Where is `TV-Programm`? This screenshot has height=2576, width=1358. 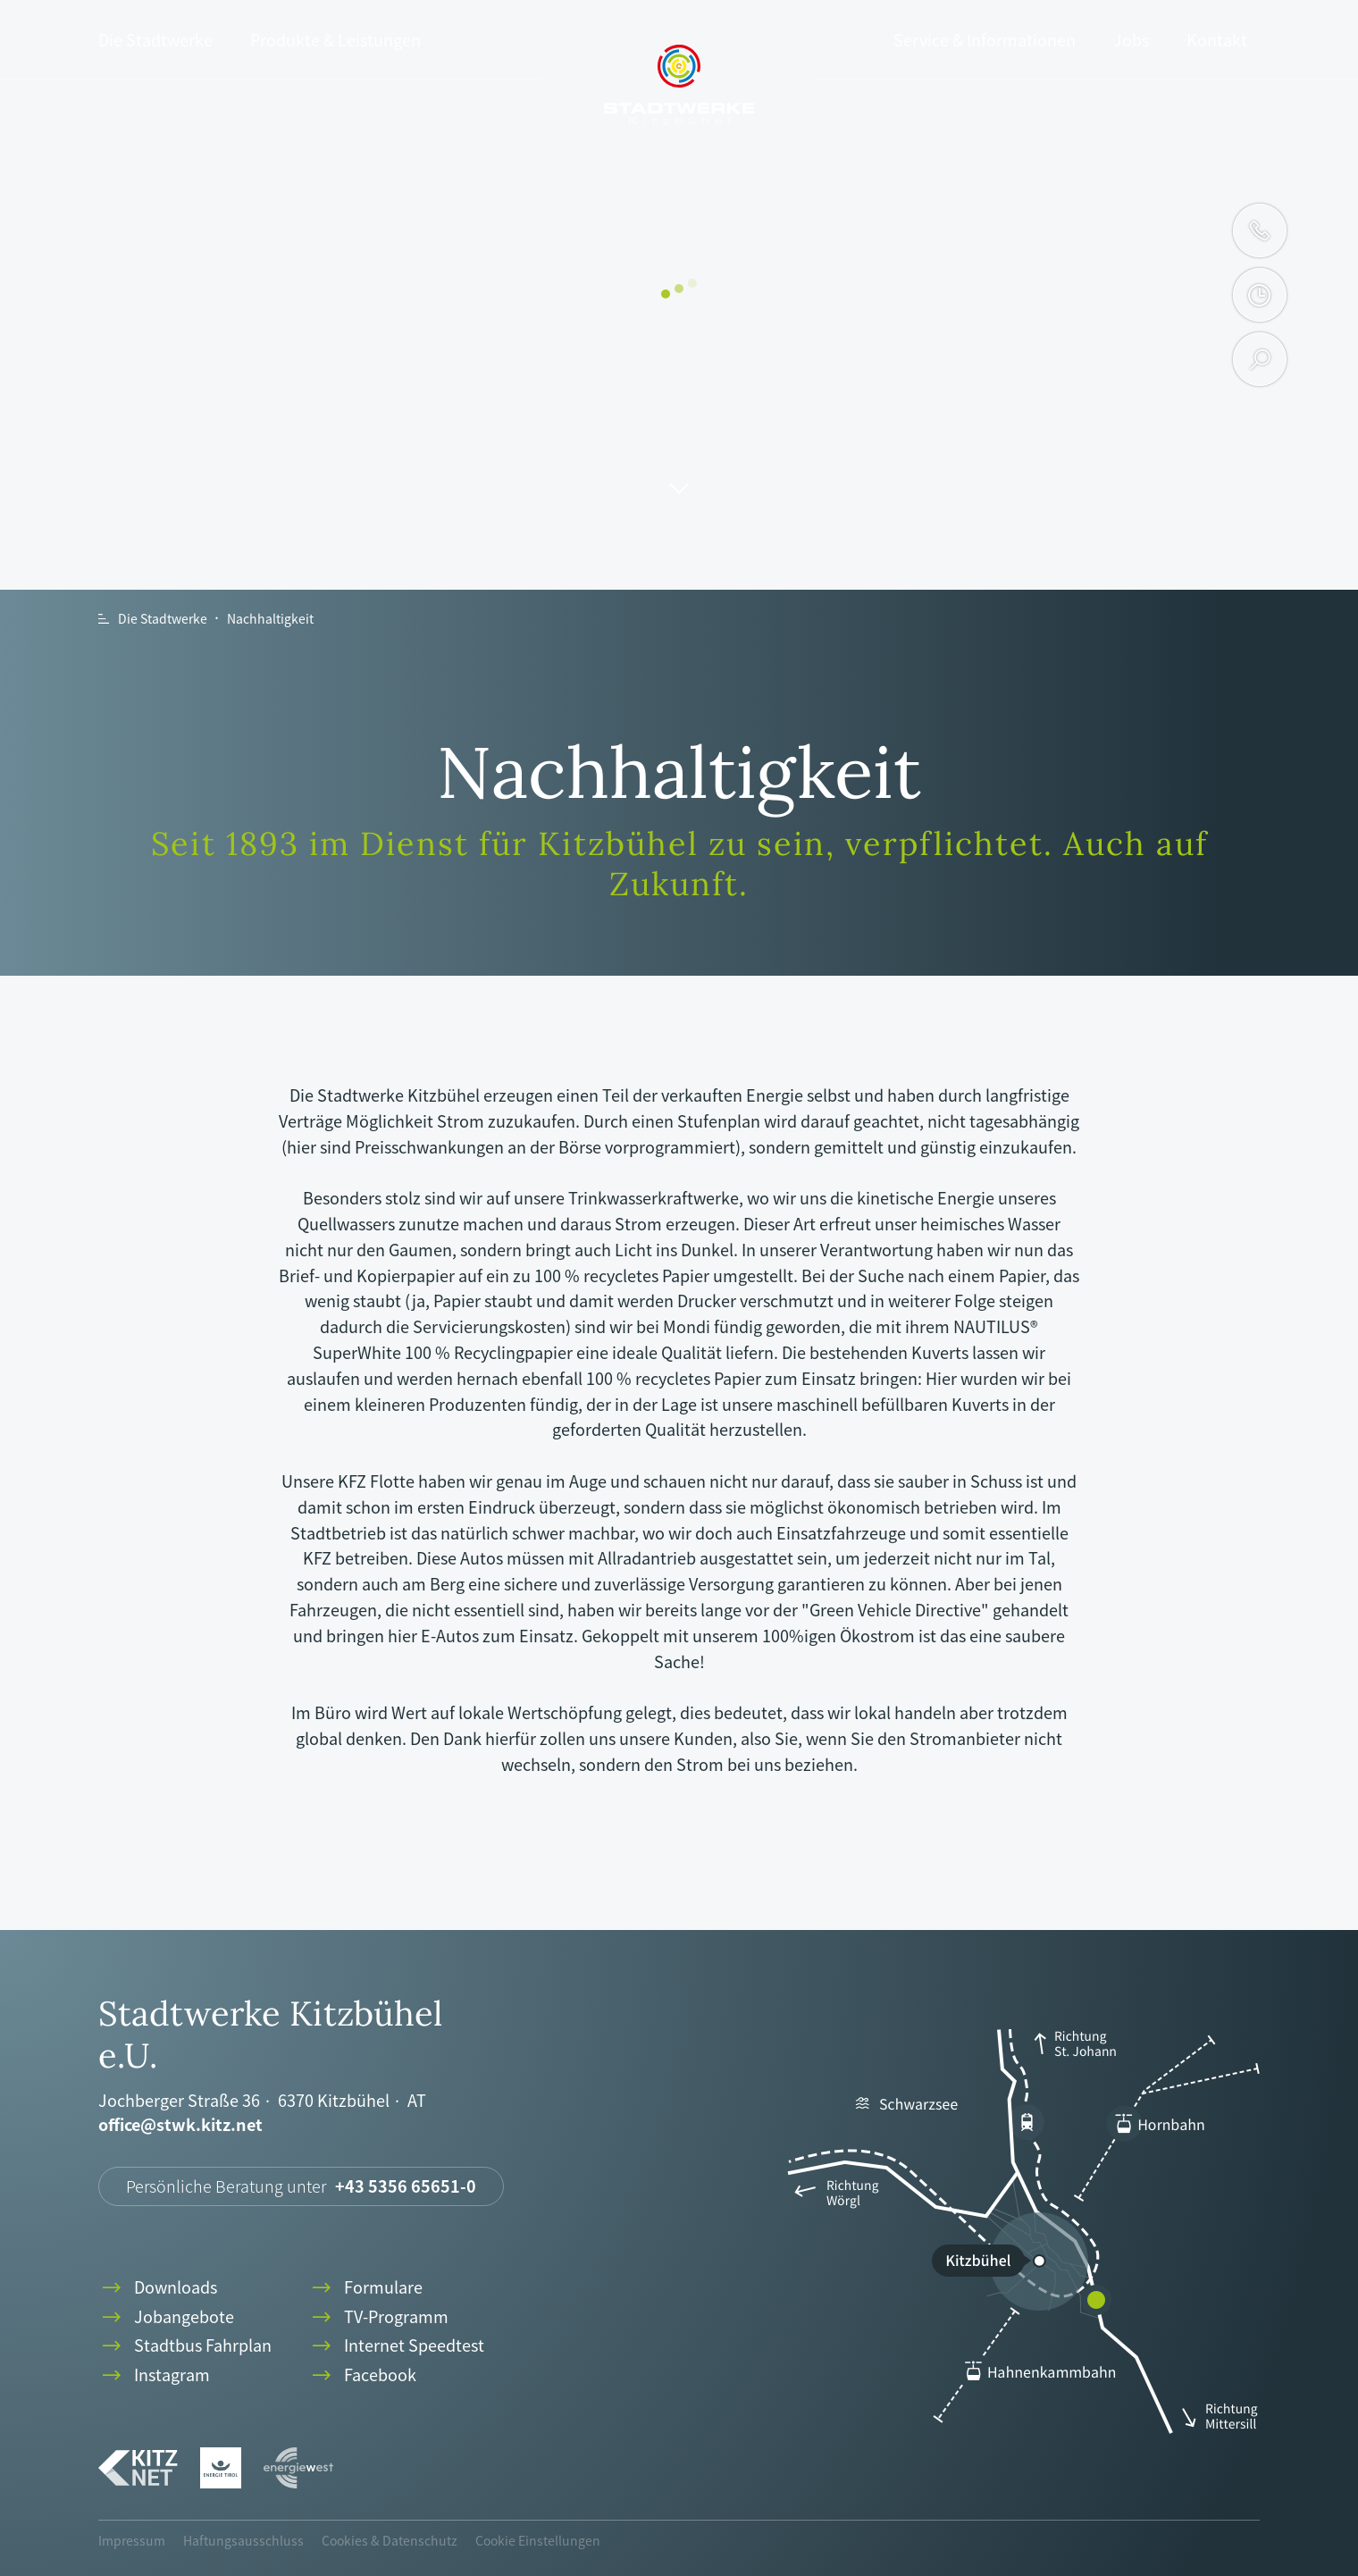
TV-Programm is located at coordinates (378, 2317).